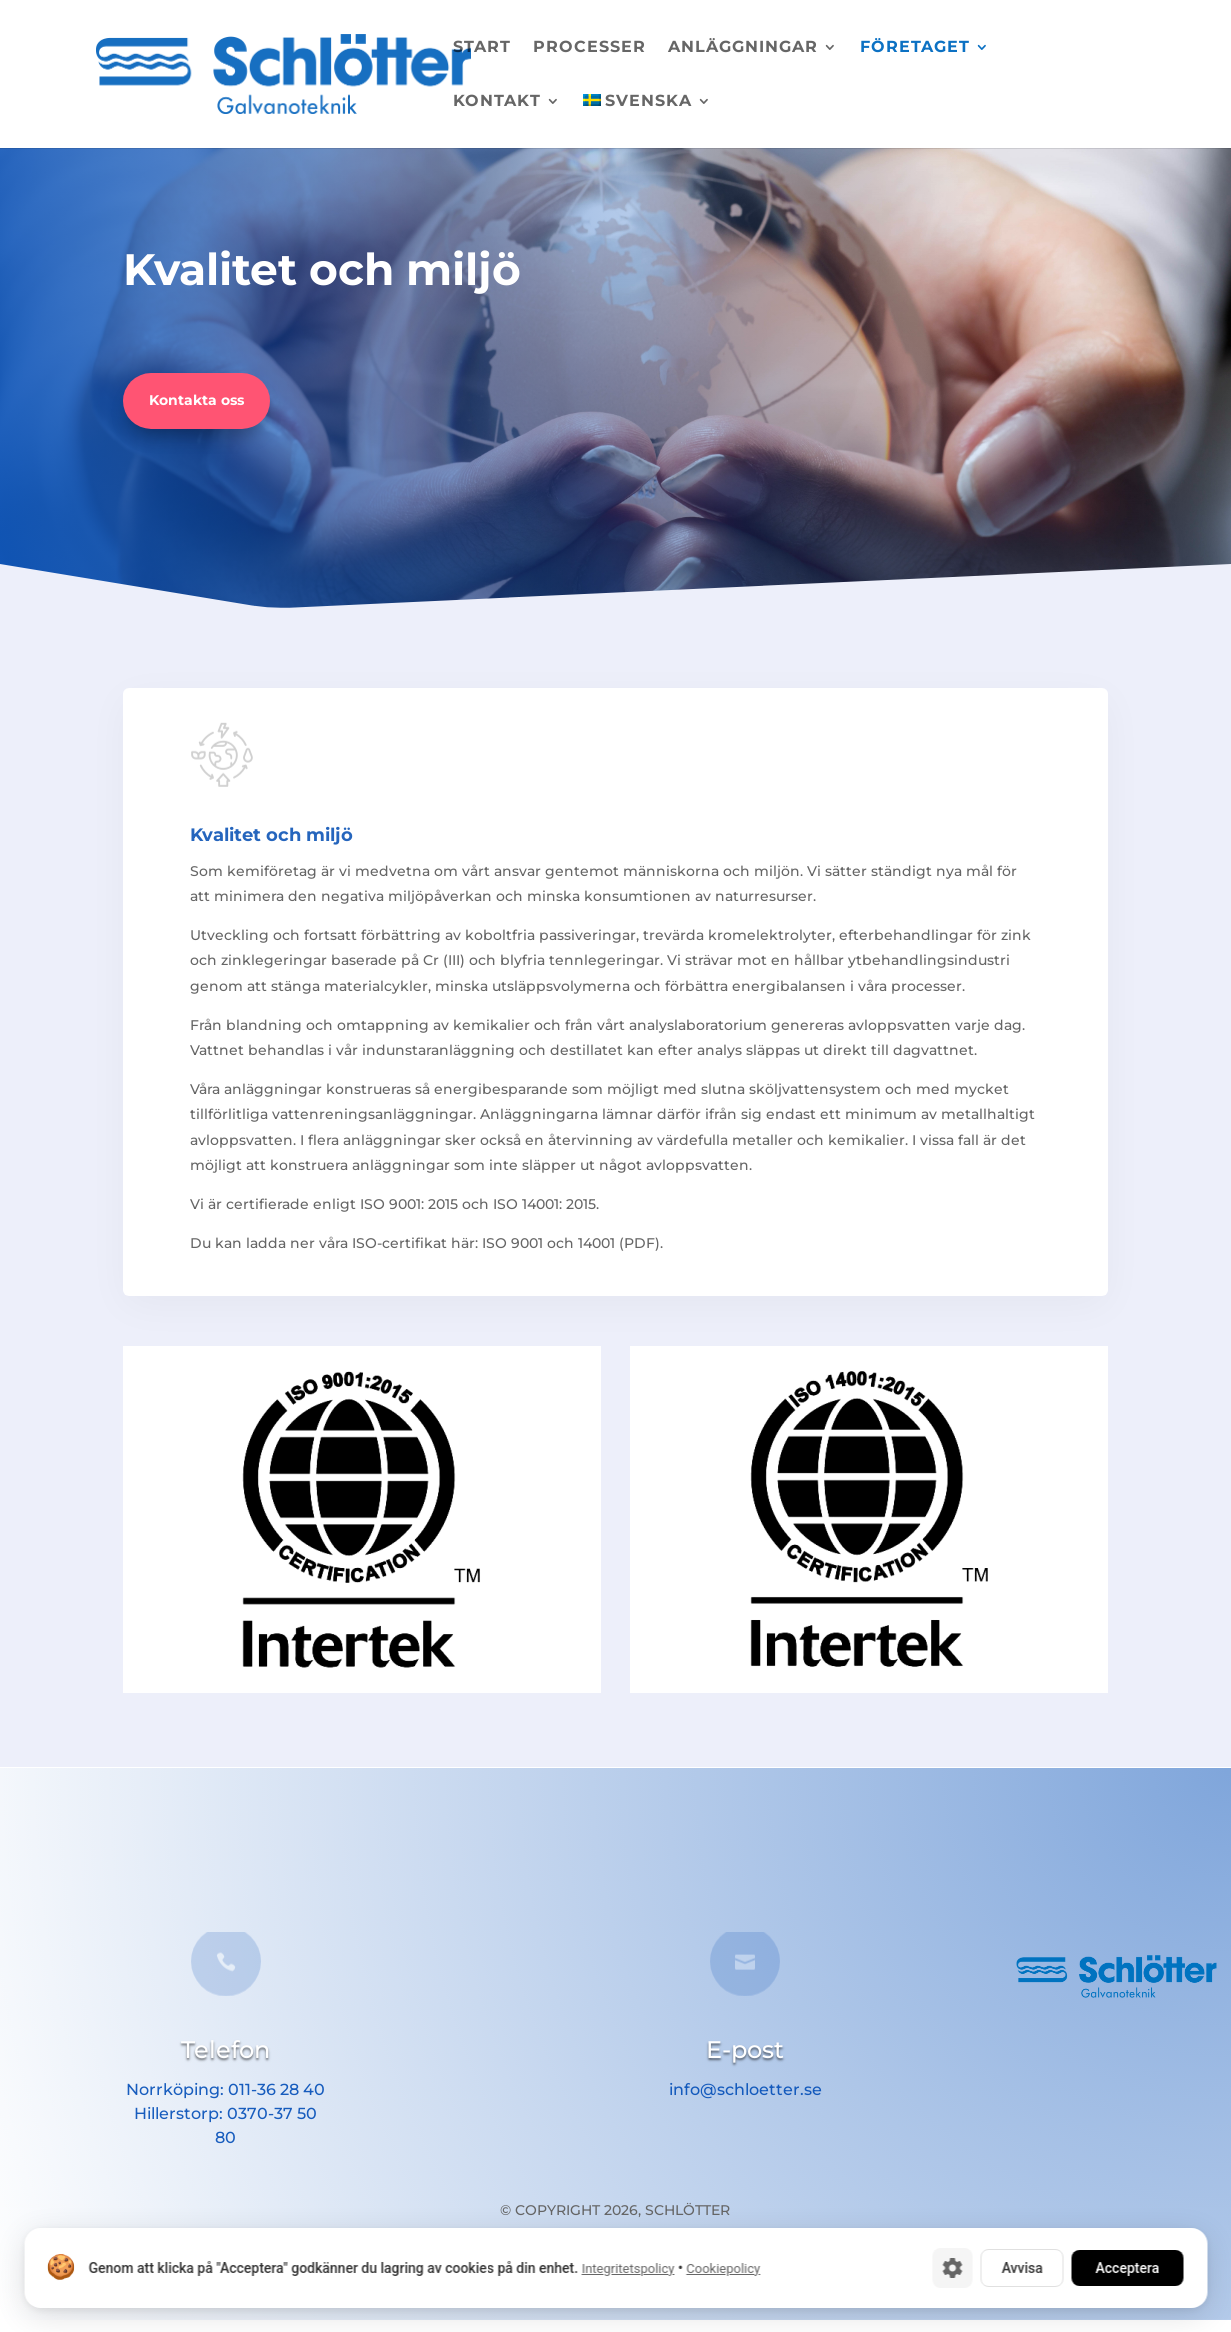 The image size is (1231, 2332). I want to click on Start, so click(482, 48).